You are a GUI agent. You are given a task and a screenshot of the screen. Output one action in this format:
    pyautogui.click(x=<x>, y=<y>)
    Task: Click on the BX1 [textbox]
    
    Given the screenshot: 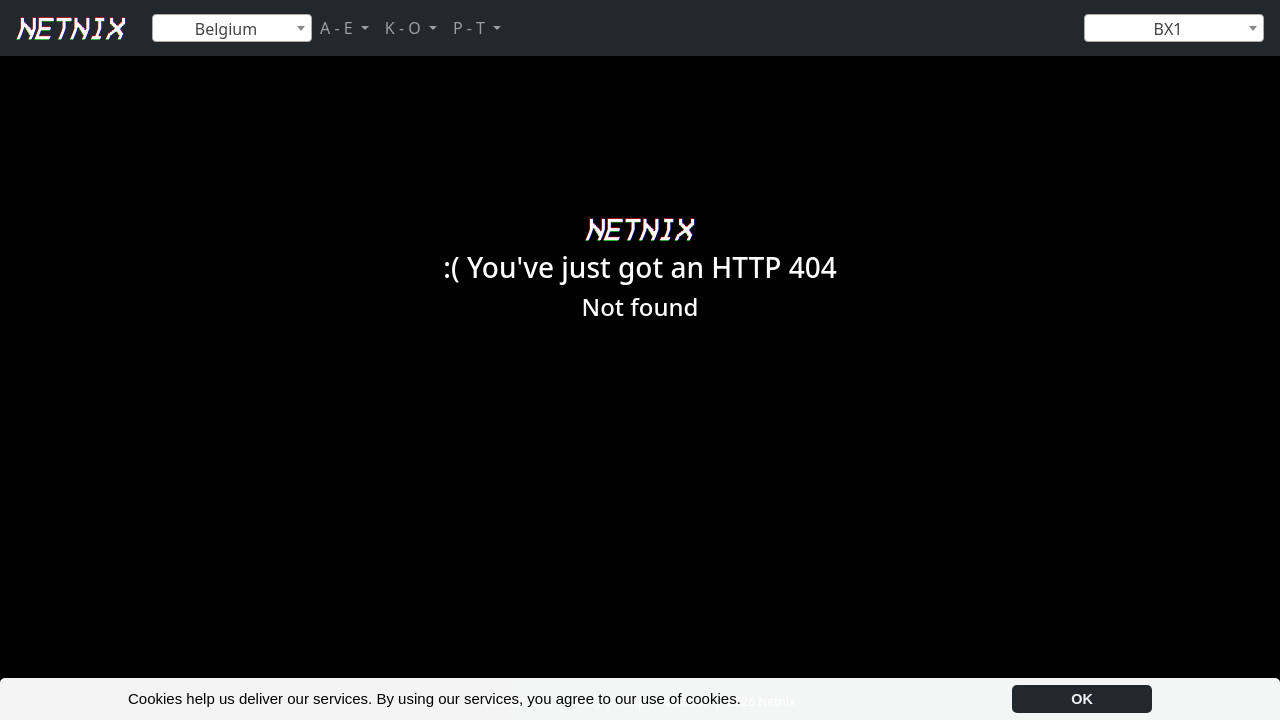 What is the action you would take?
    pyautogui.click(x=1168, y=29)
    